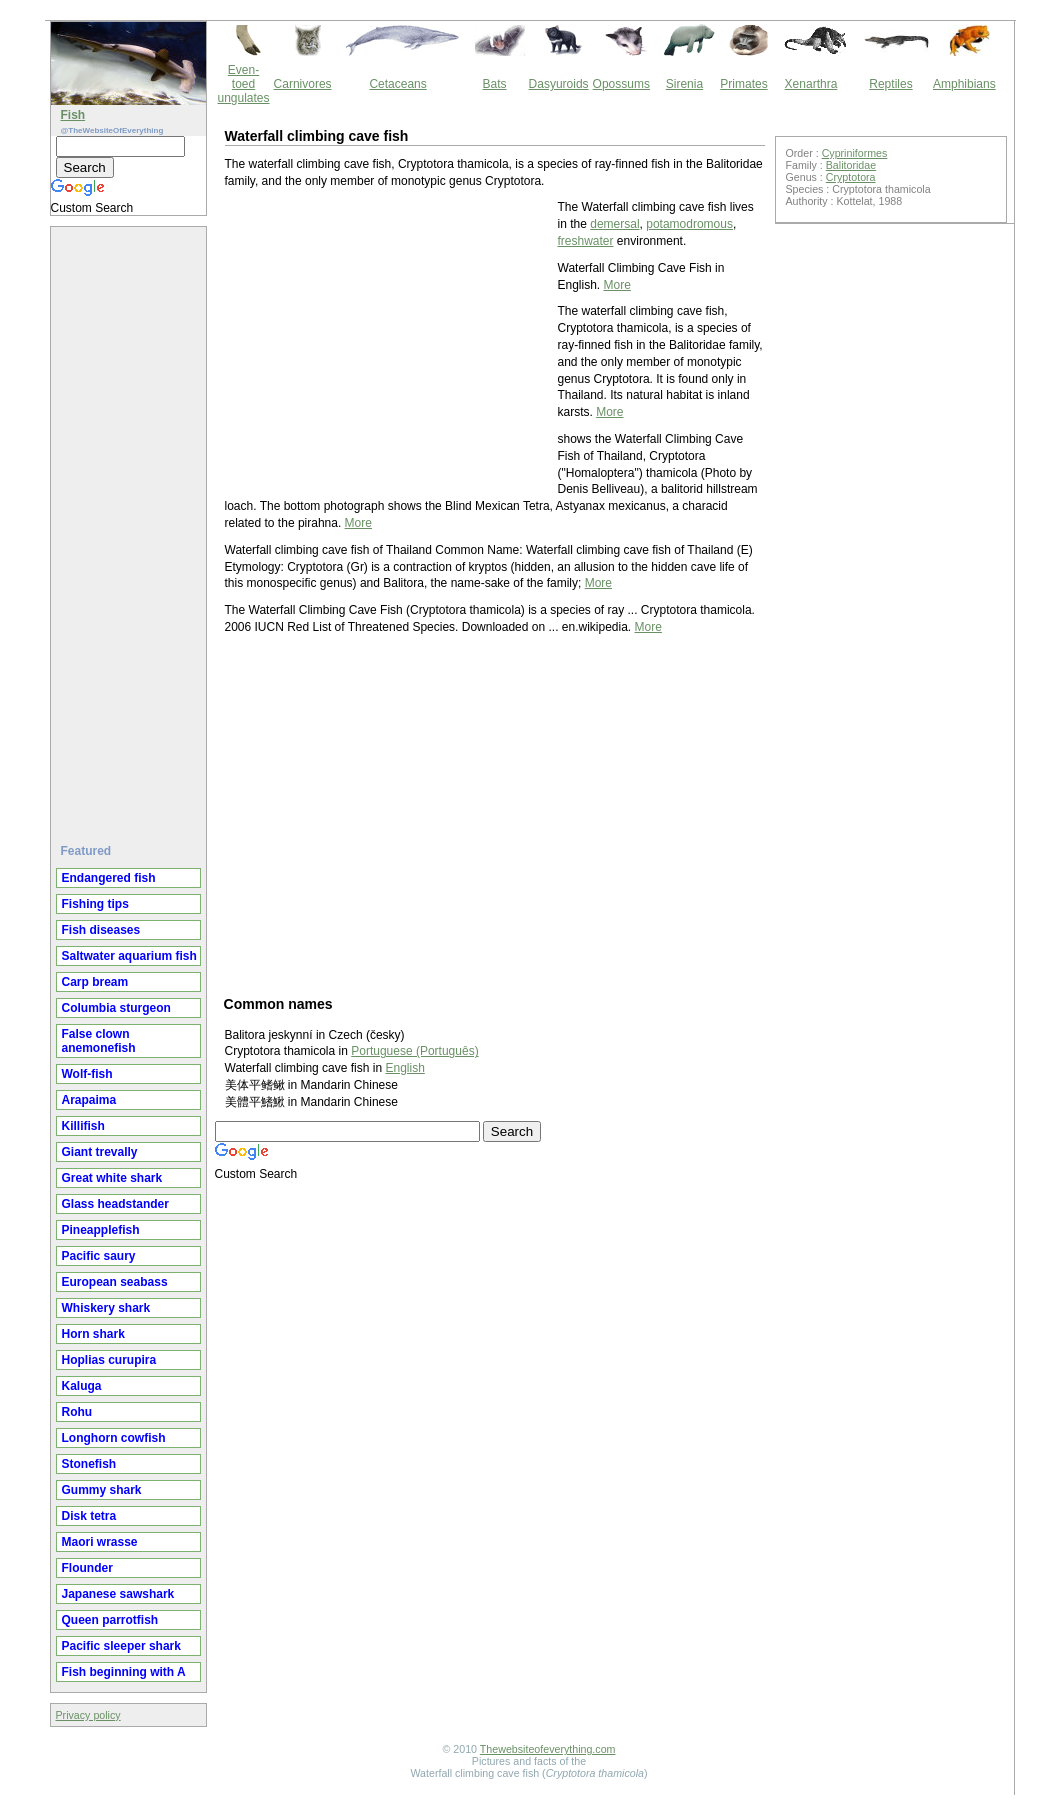 This screenshot has height=1805, width=1059. Describe the element at coordinates (109, 1360) in the screenshot. I see `Hoplias curupira` at that location.